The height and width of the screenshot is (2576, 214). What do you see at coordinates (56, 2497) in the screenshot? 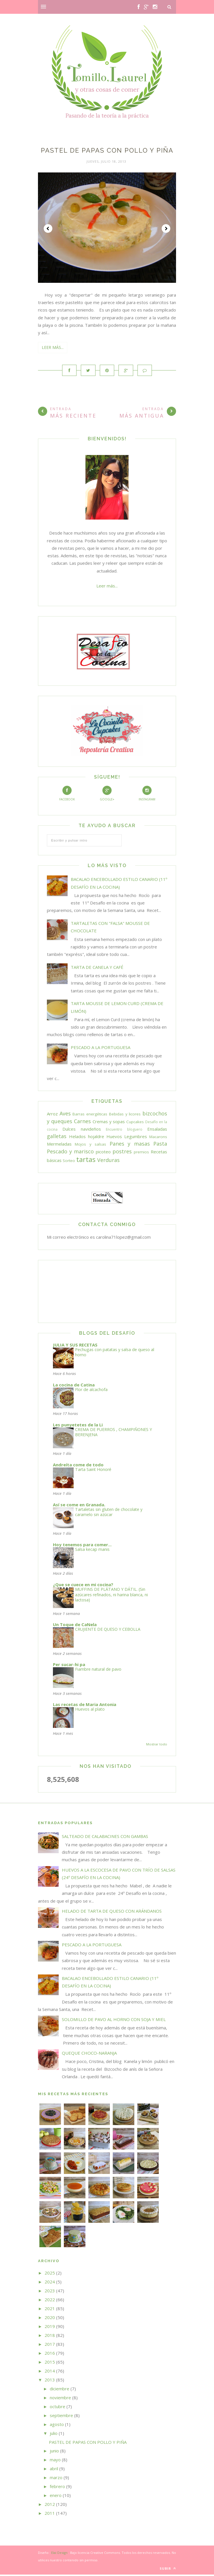
I see `enero` at bounding box center [56, 2497].